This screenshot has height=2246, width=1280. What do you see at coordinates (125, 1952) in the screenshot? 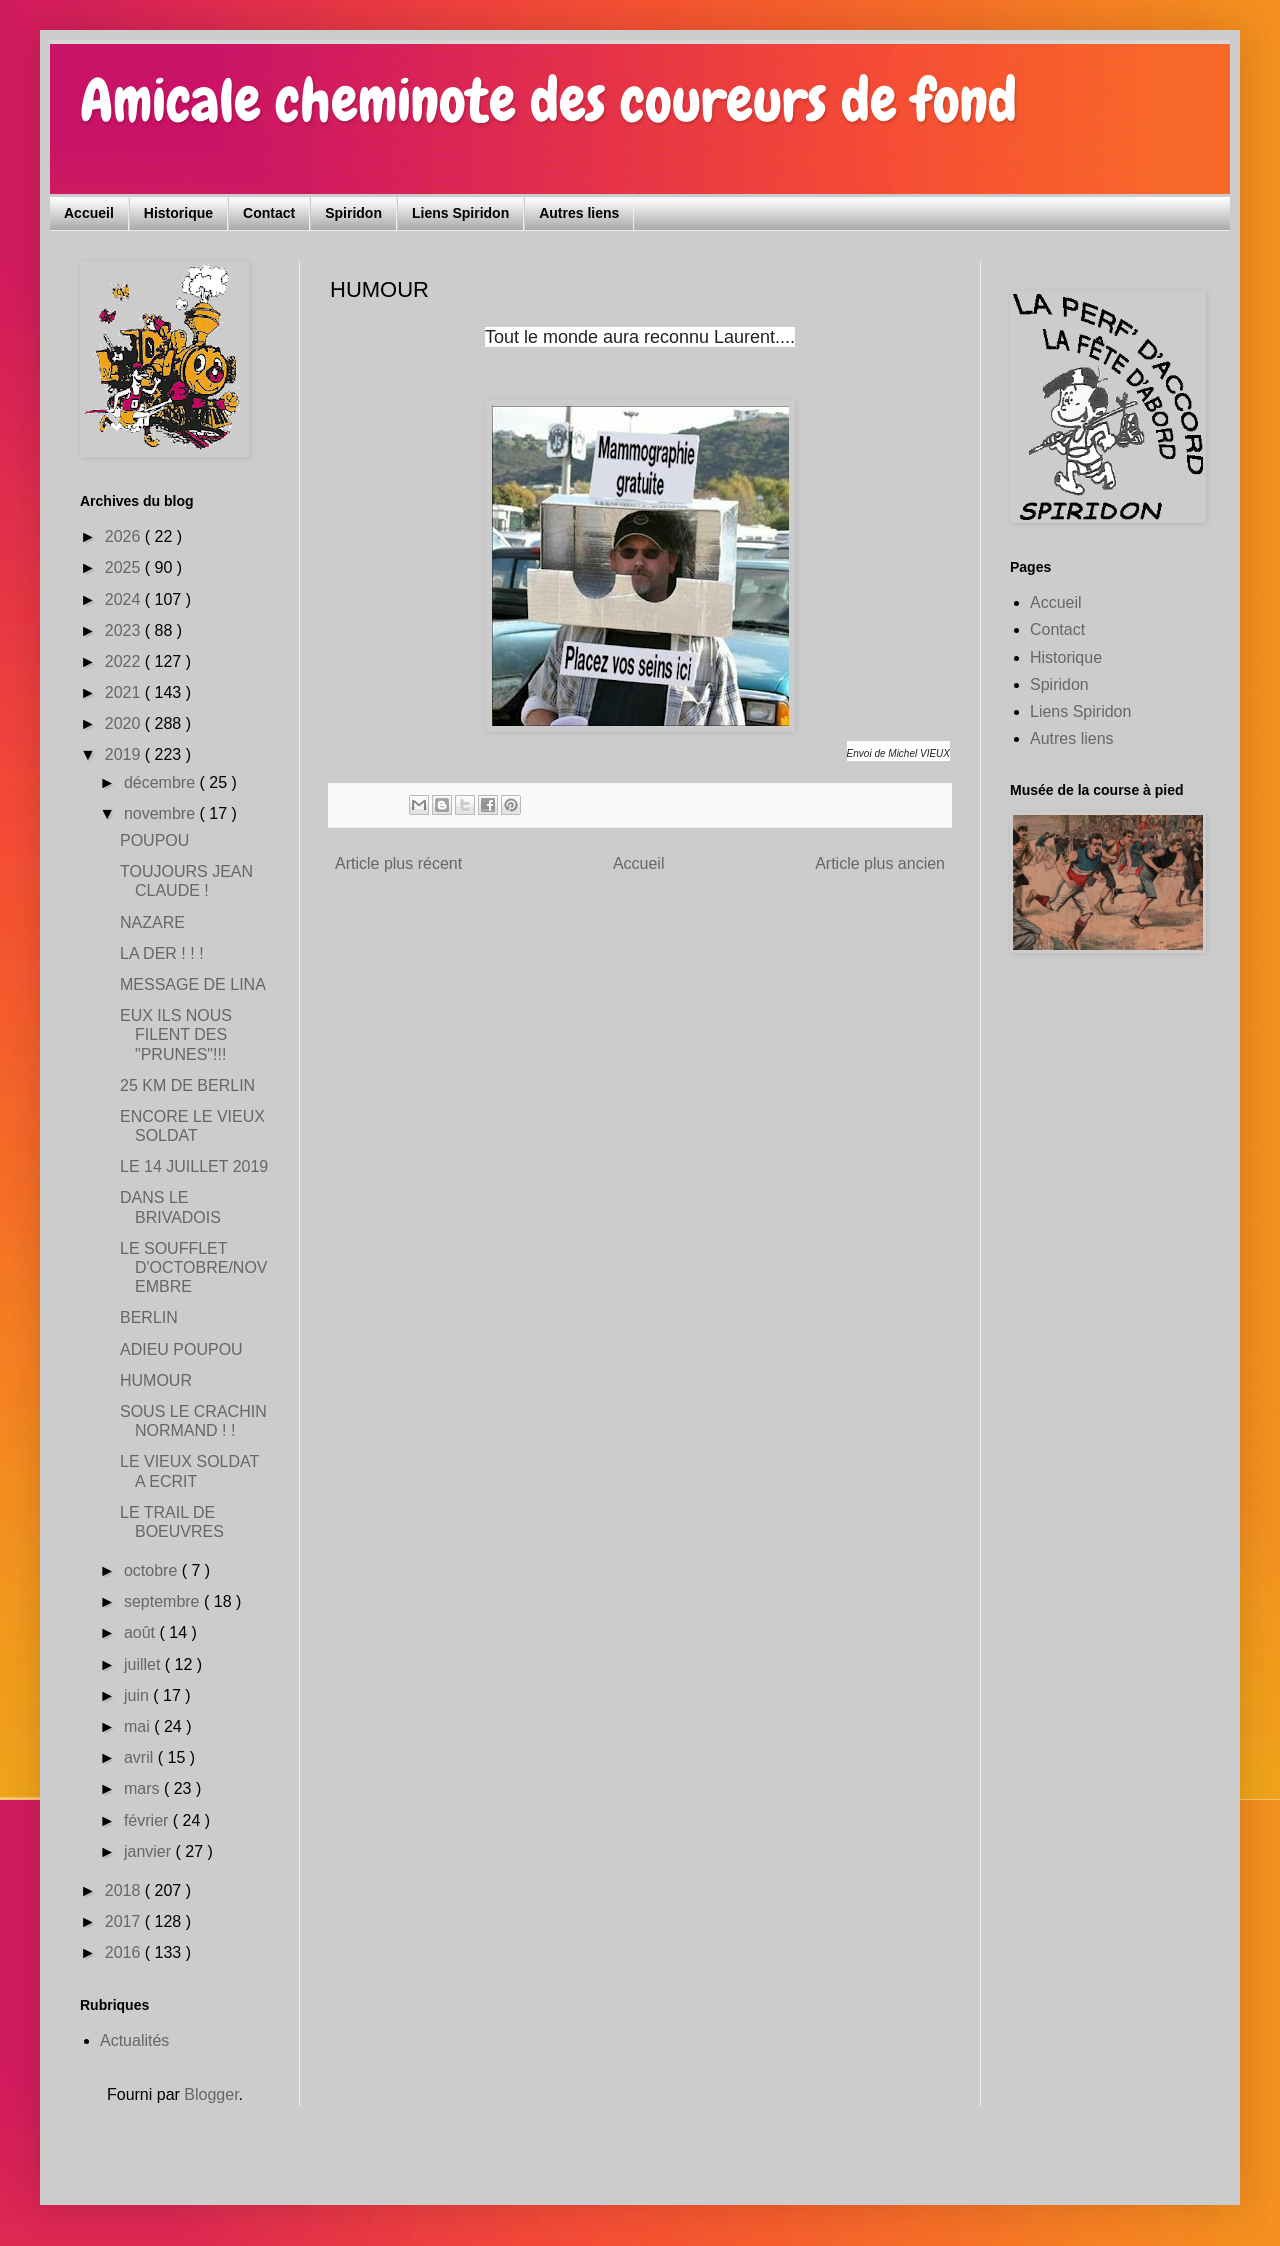
I see `2016` at bounding box center [125, 1952].